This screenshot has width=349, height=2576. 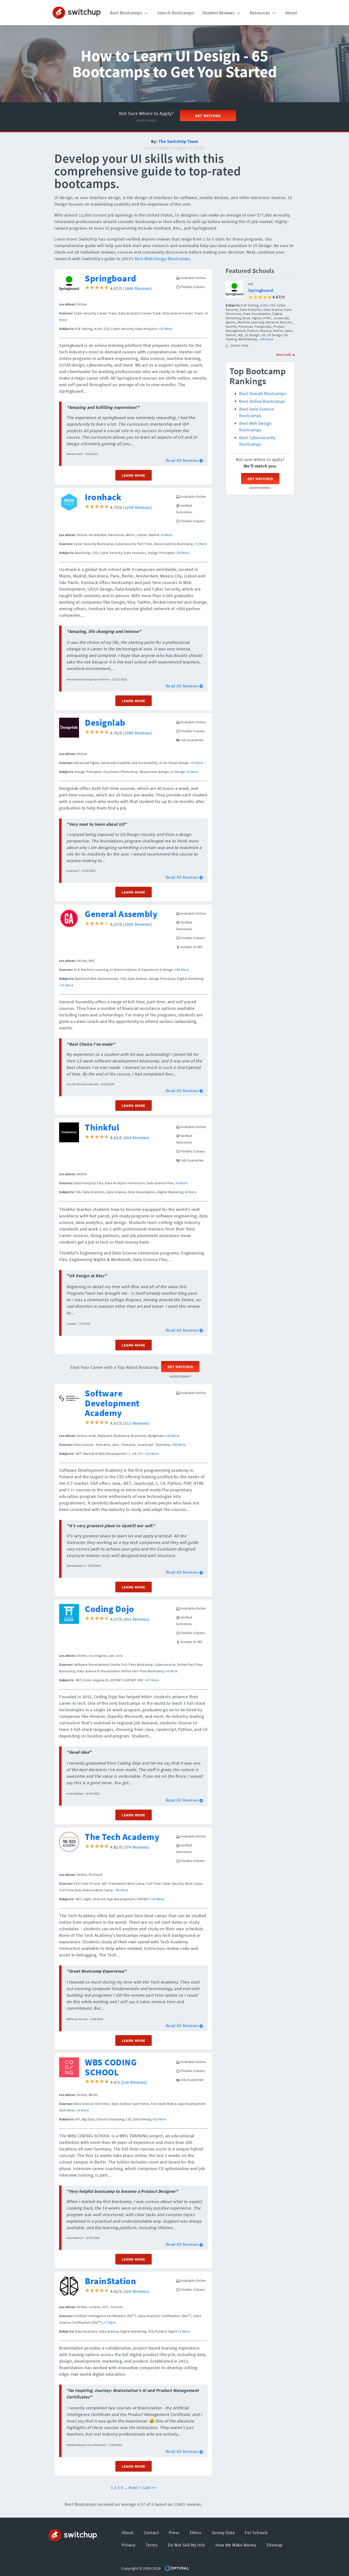 I want to click on Search Bootcamps, so click(x=175, y=13).